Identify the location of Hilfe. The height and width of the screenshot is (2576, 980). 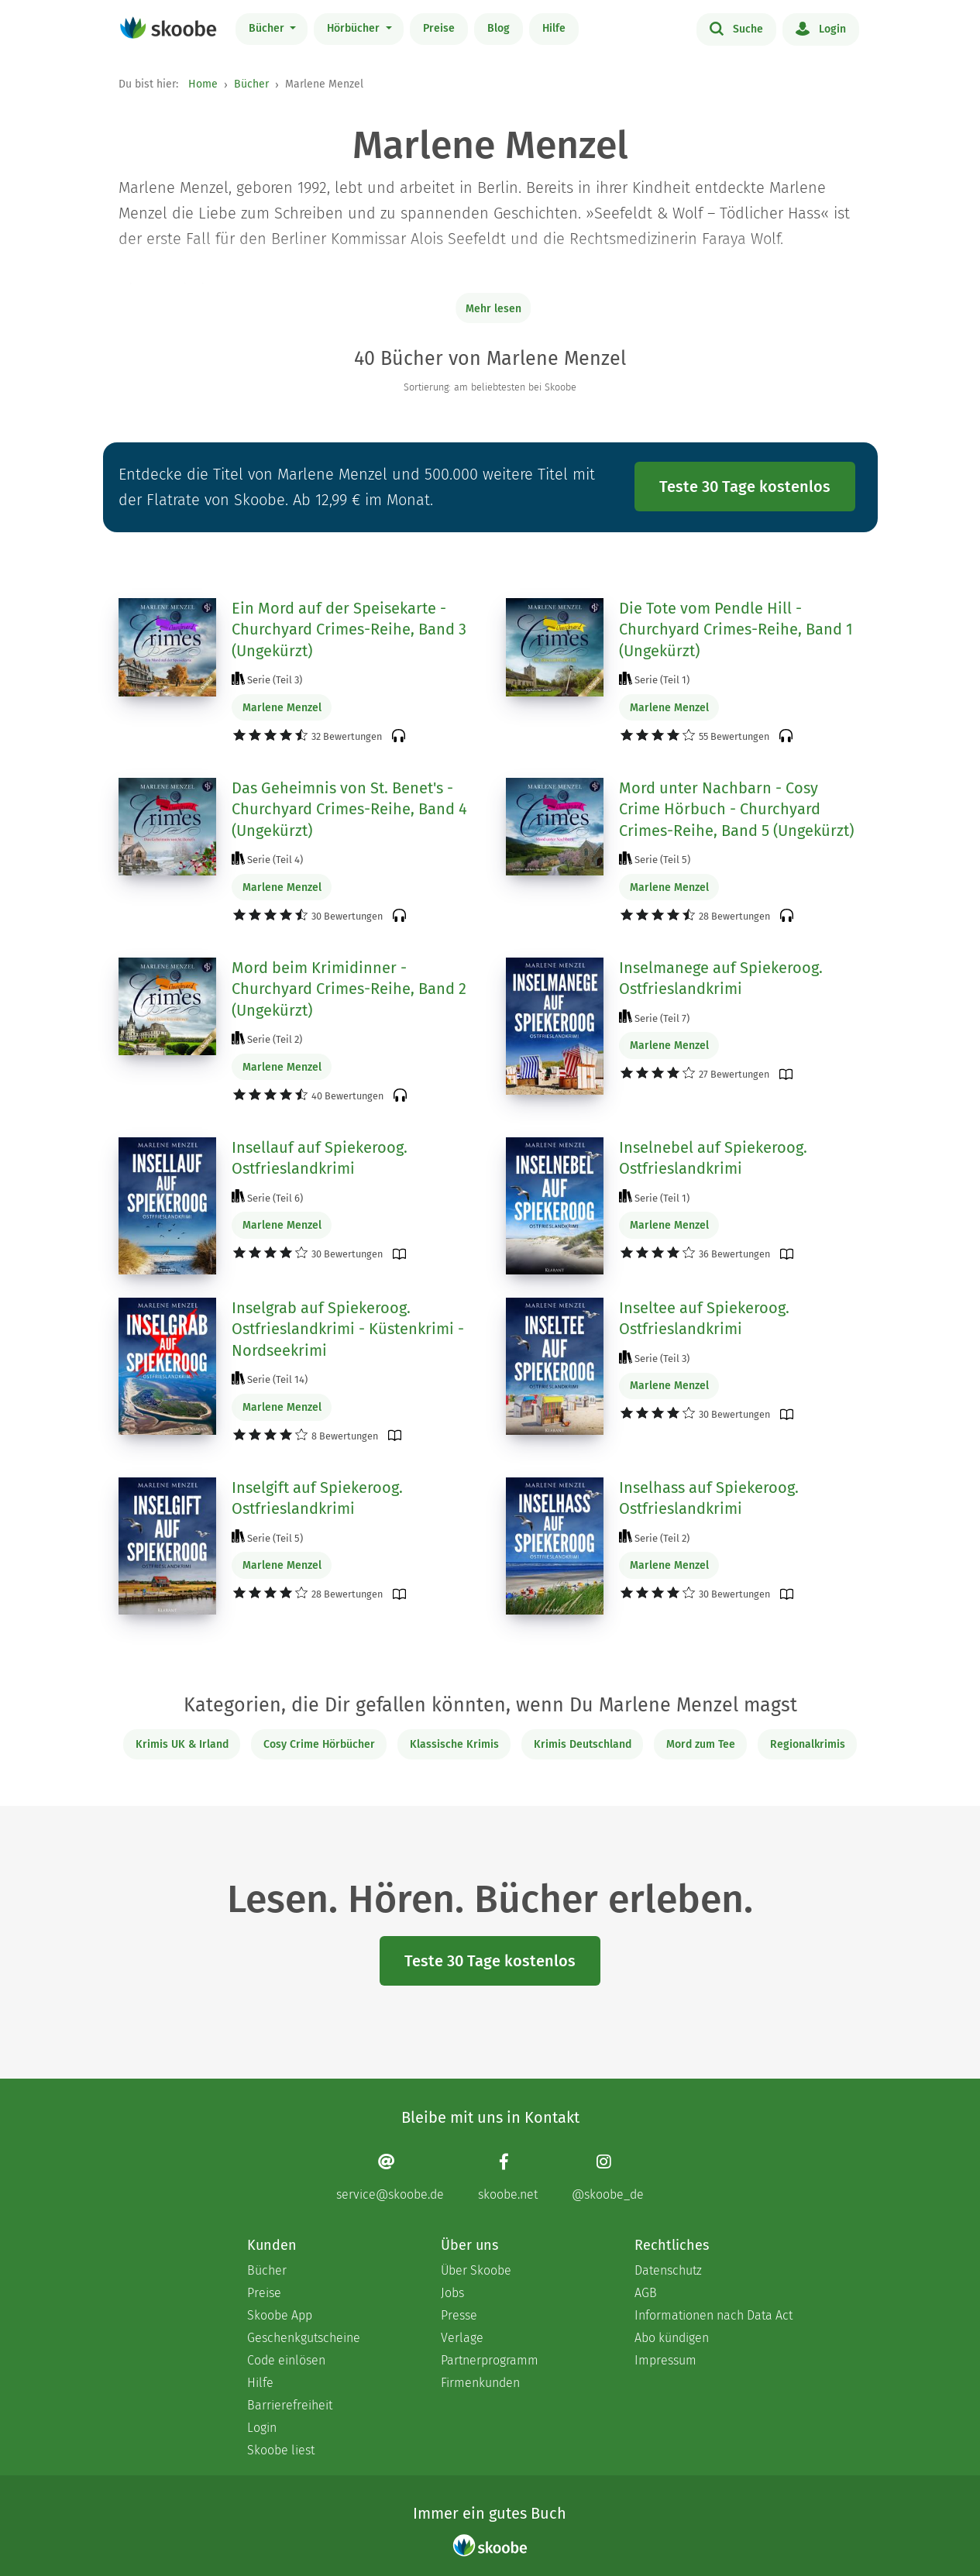
(554, 28).